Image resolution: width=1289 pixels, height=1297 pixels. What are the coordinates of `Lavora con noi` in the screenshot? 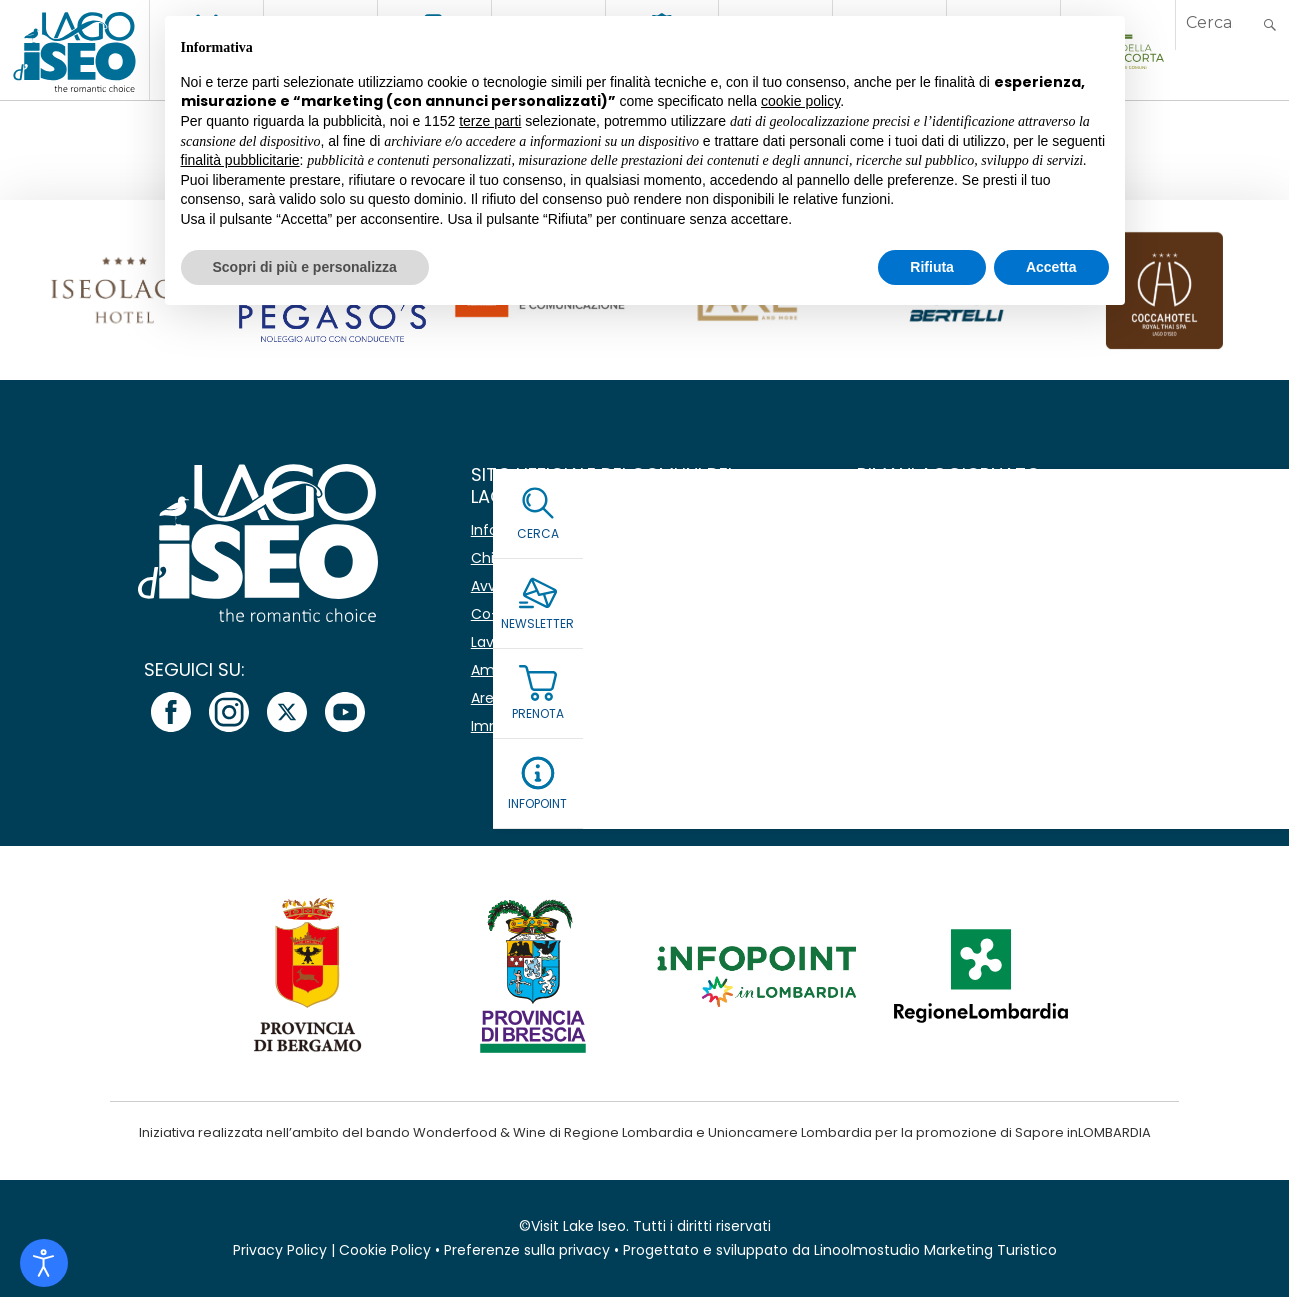 It's located at (522, 642).